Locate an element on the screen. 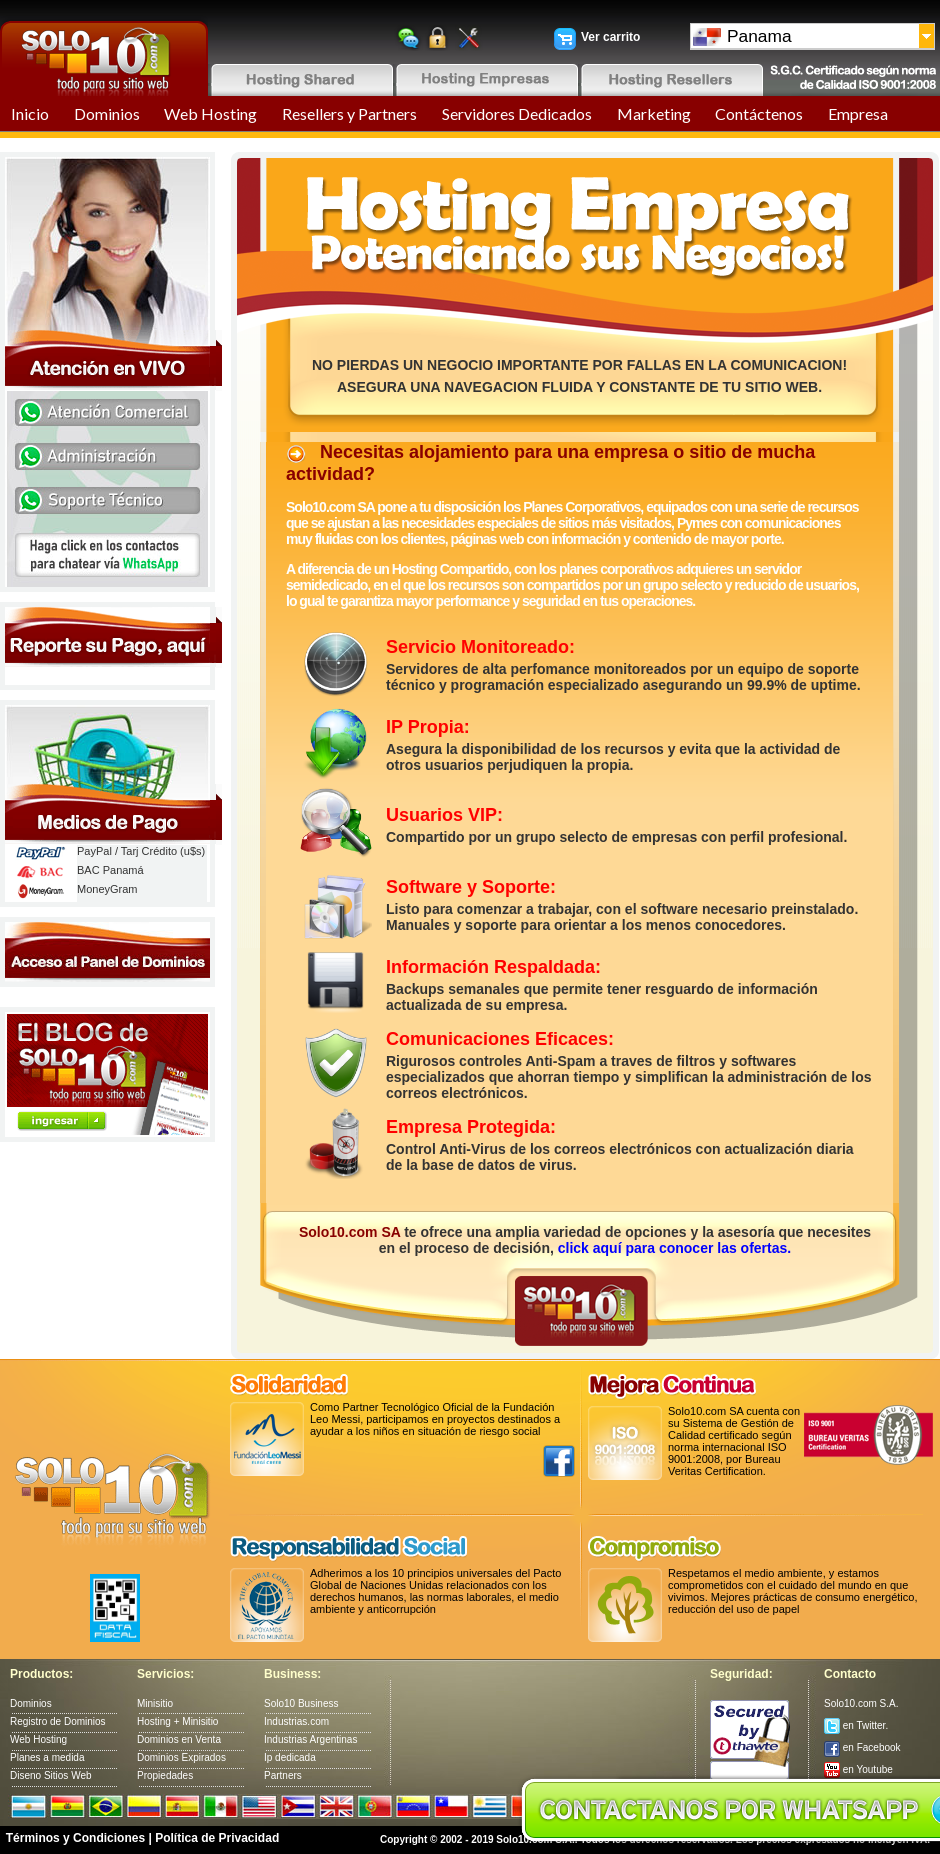  Dominios en Venta is located at coordinates (179, 1739).